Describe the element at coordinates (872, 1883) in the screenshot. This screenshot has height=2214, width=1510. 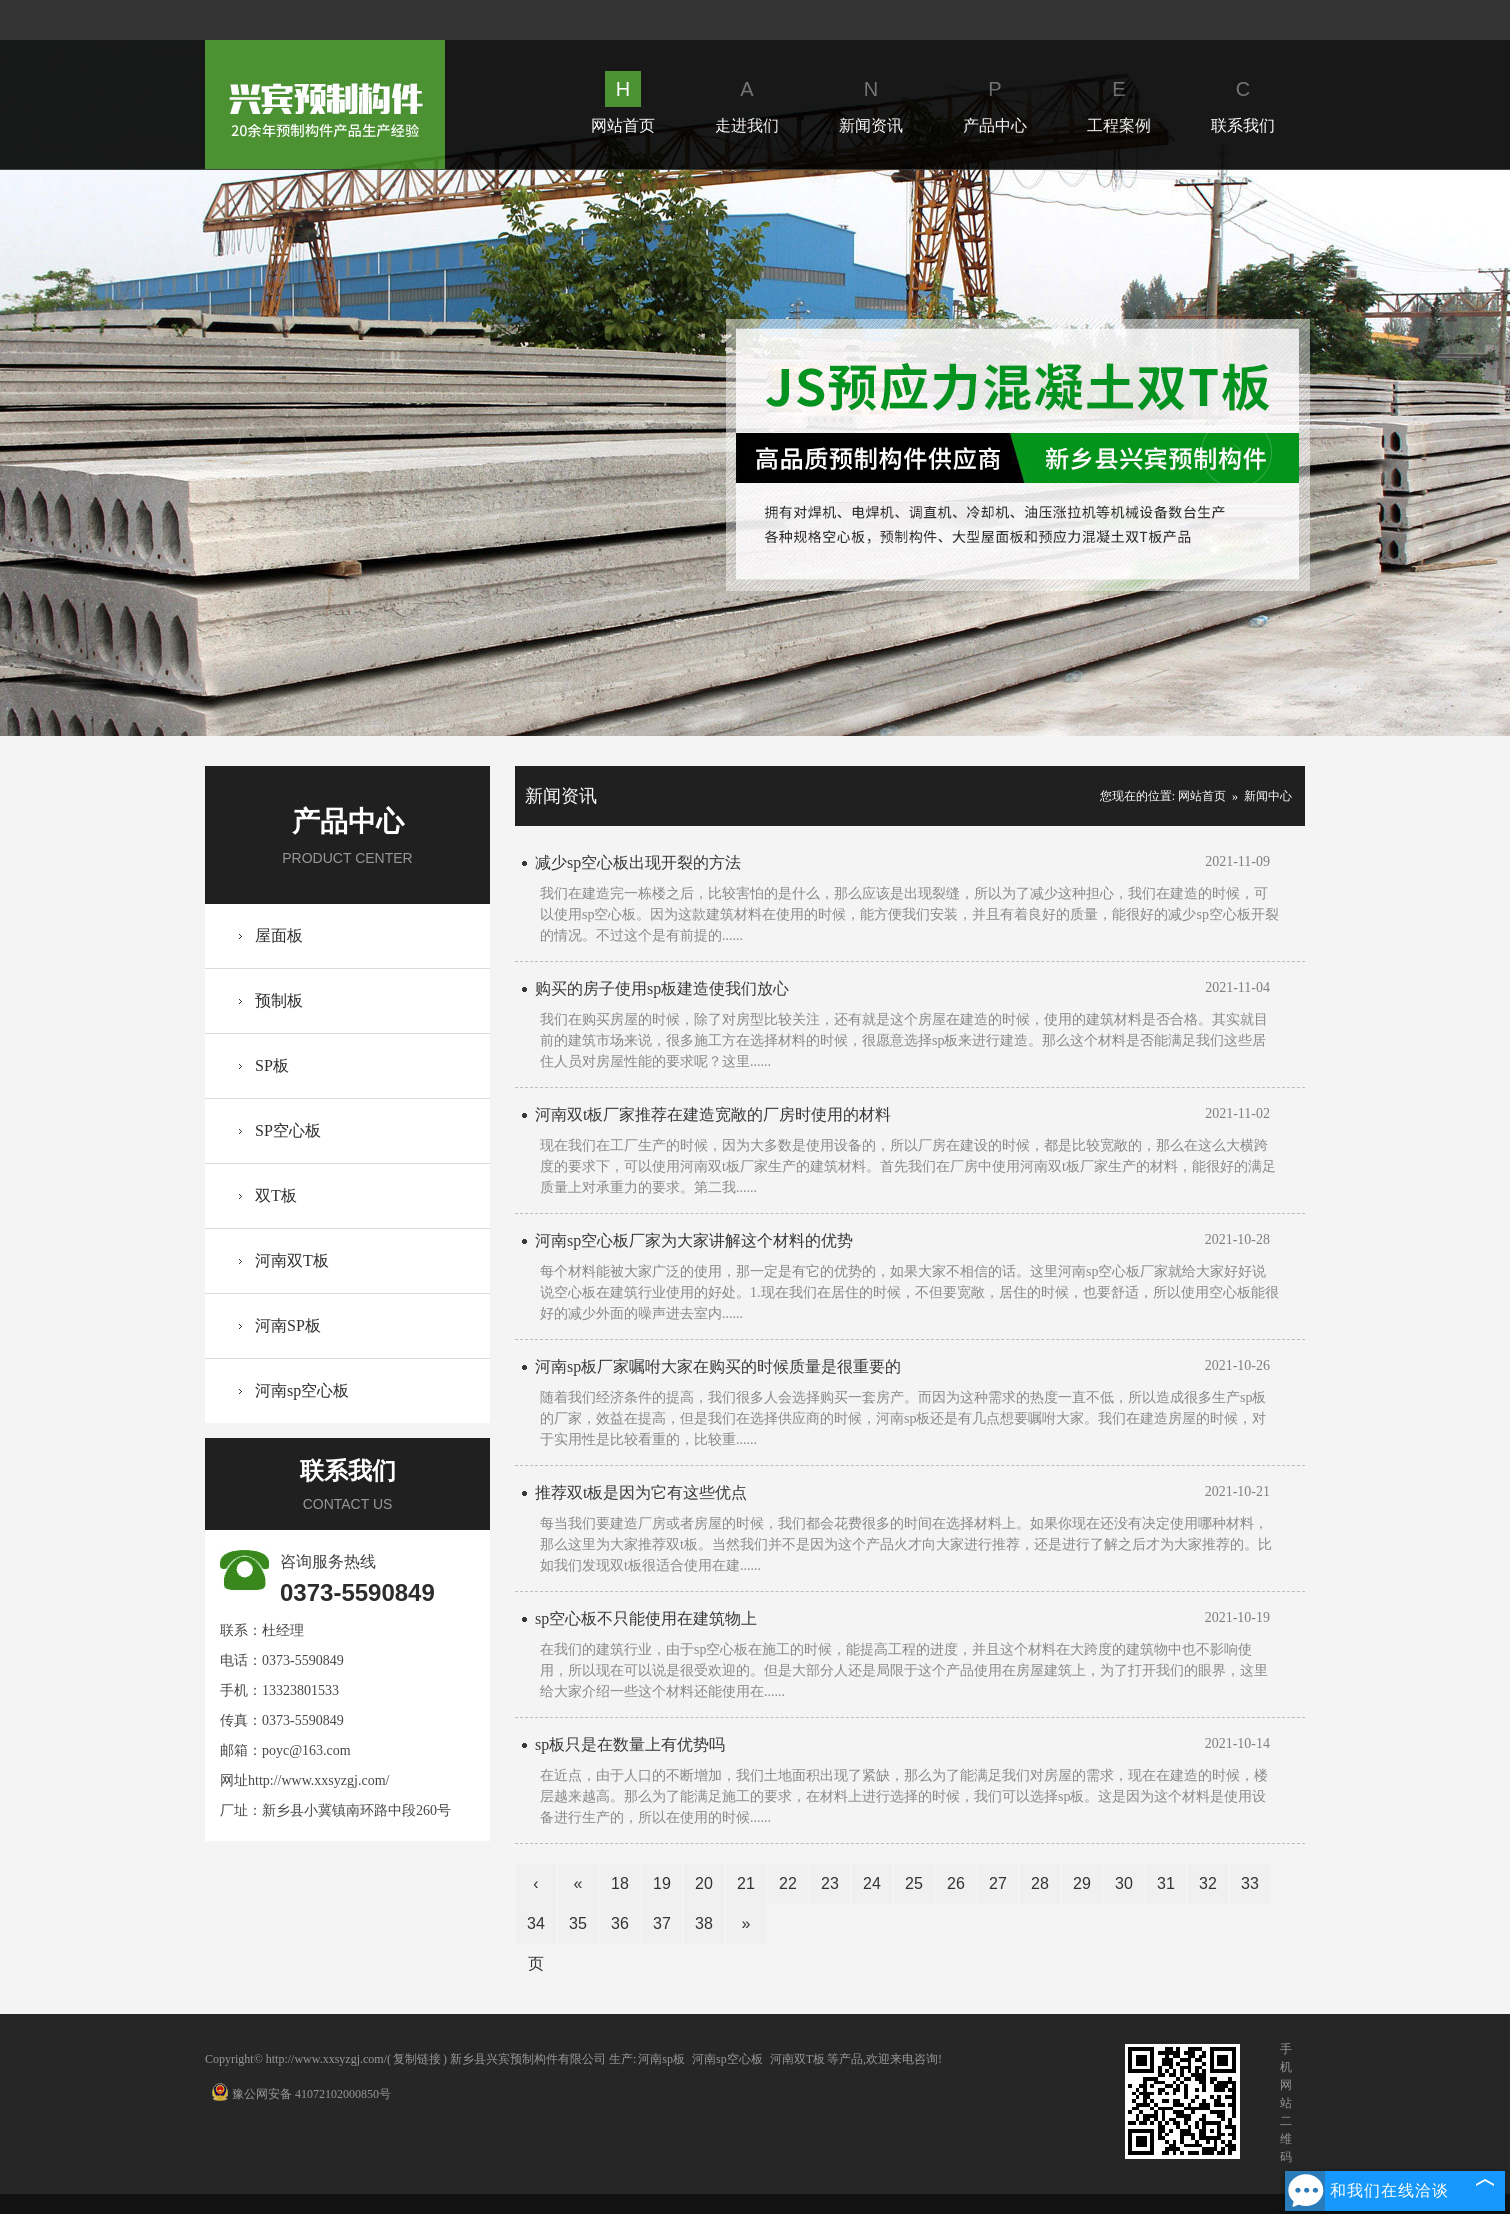
I see `24` at that location.